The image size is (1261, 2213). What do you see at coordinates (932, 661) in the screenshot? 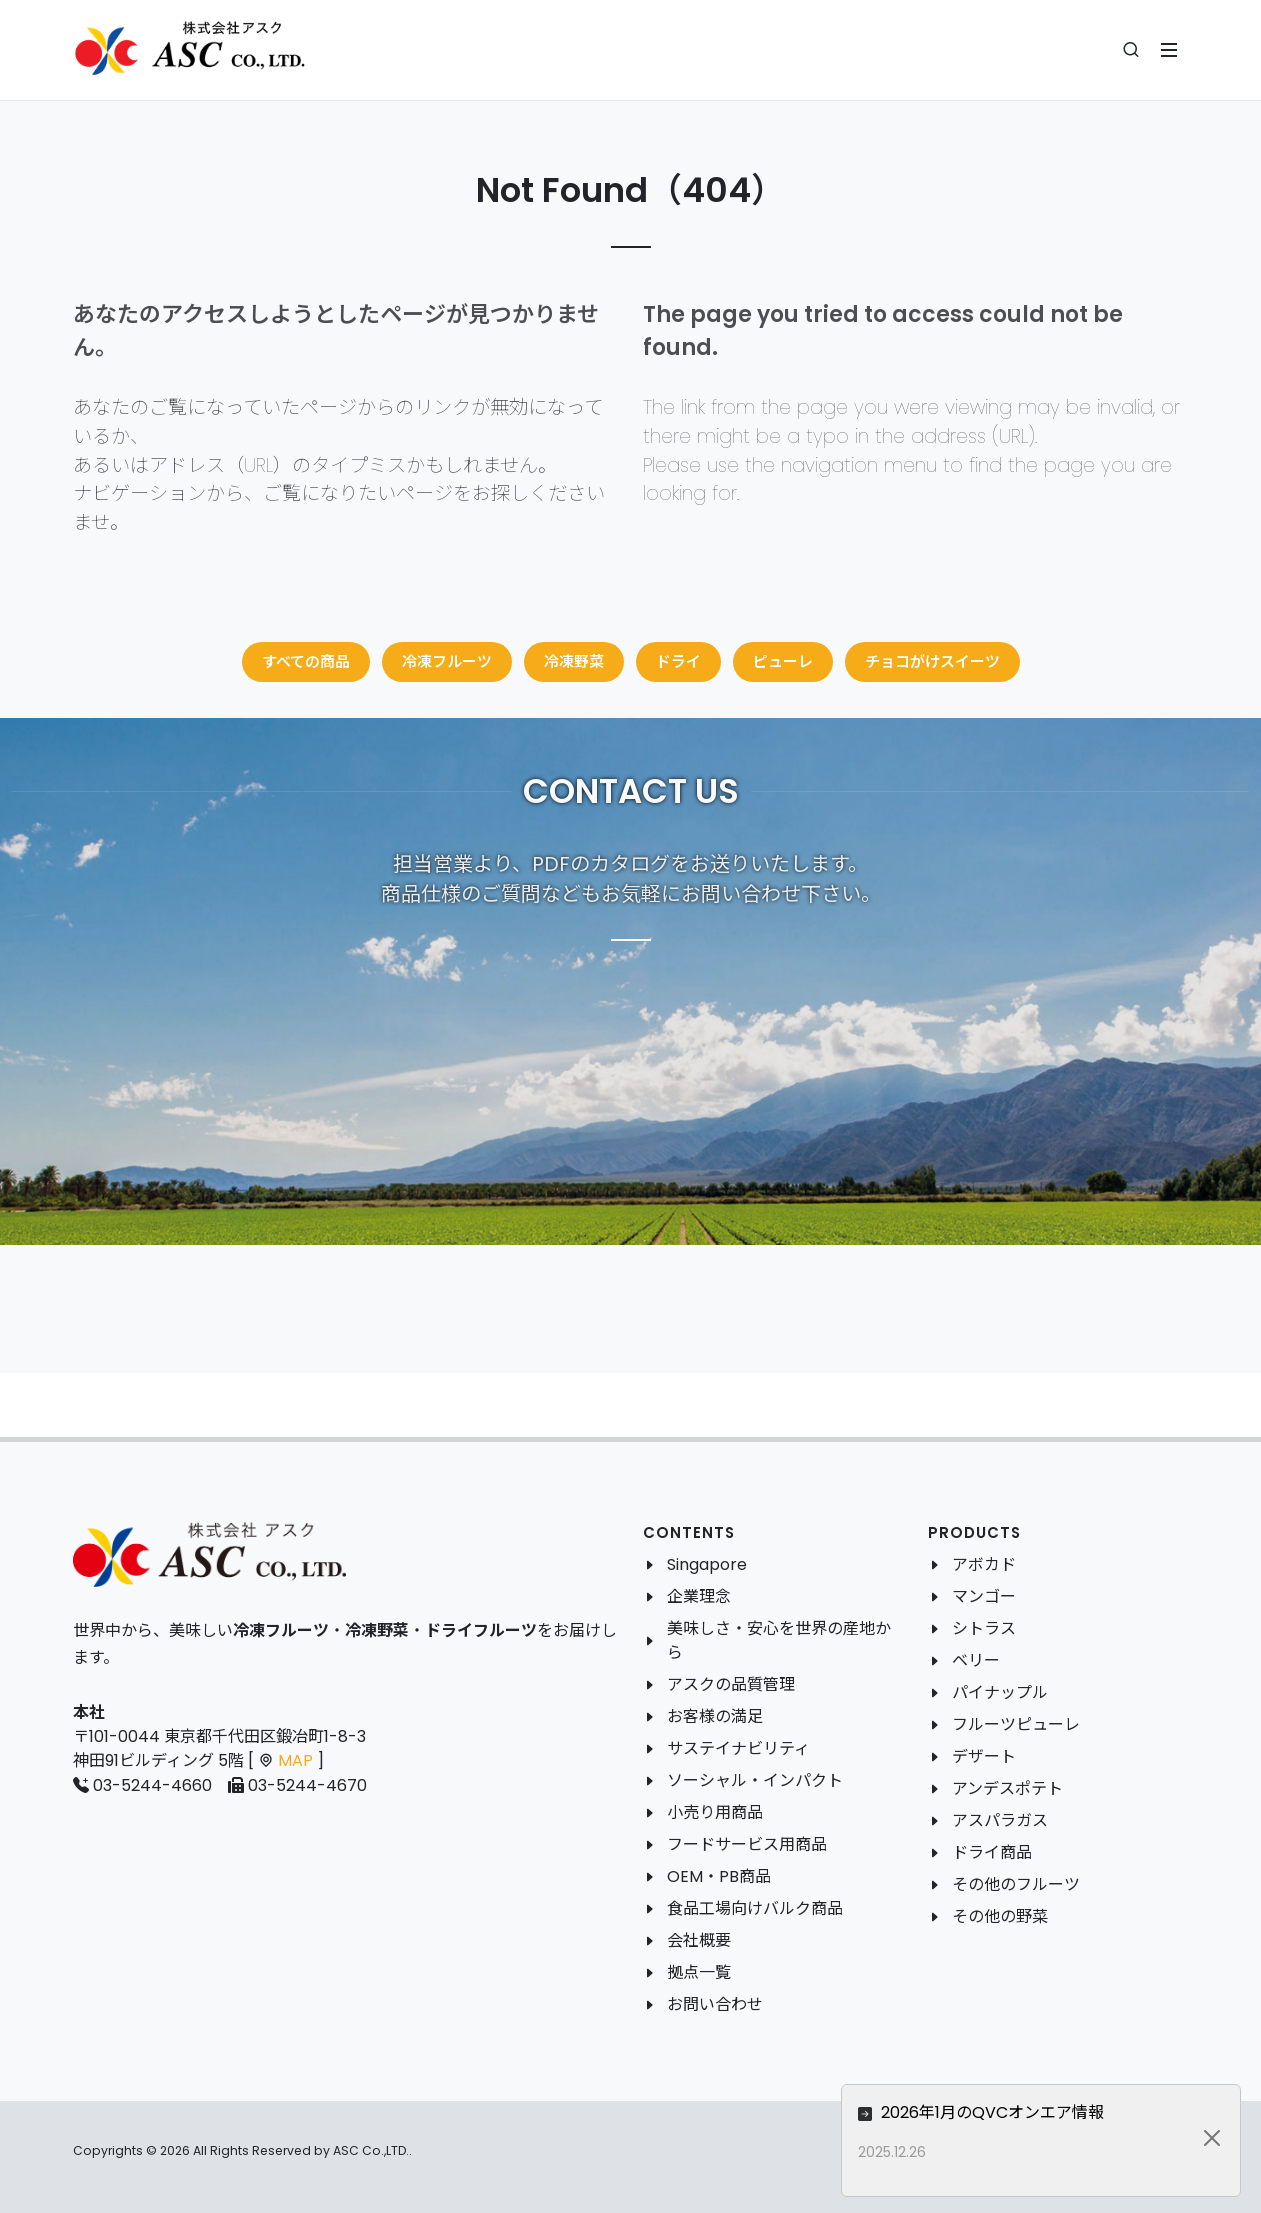
I see `チョコがけスイーツ` at bounding box center [932, 661].